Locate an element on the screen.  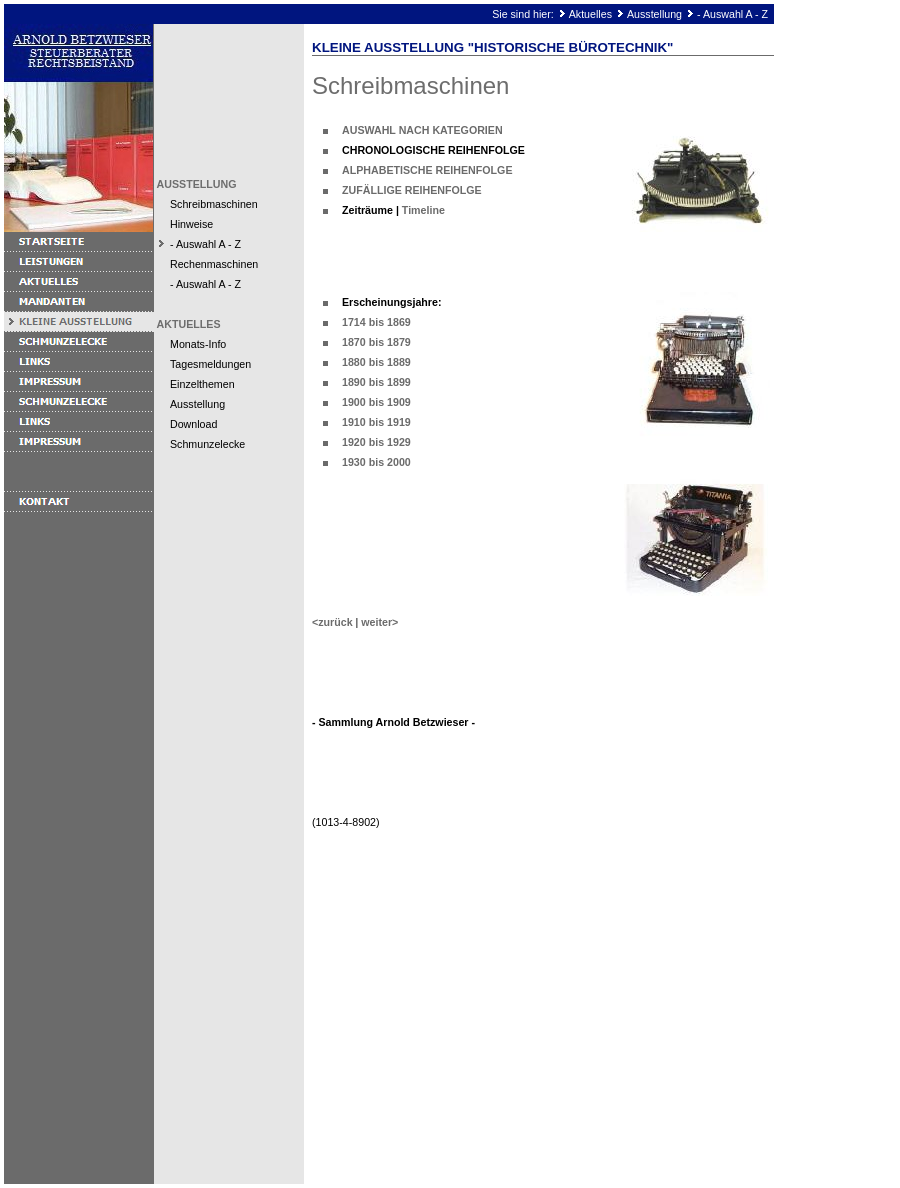
1930 bis 2000 is located at coordinates (376, 462).